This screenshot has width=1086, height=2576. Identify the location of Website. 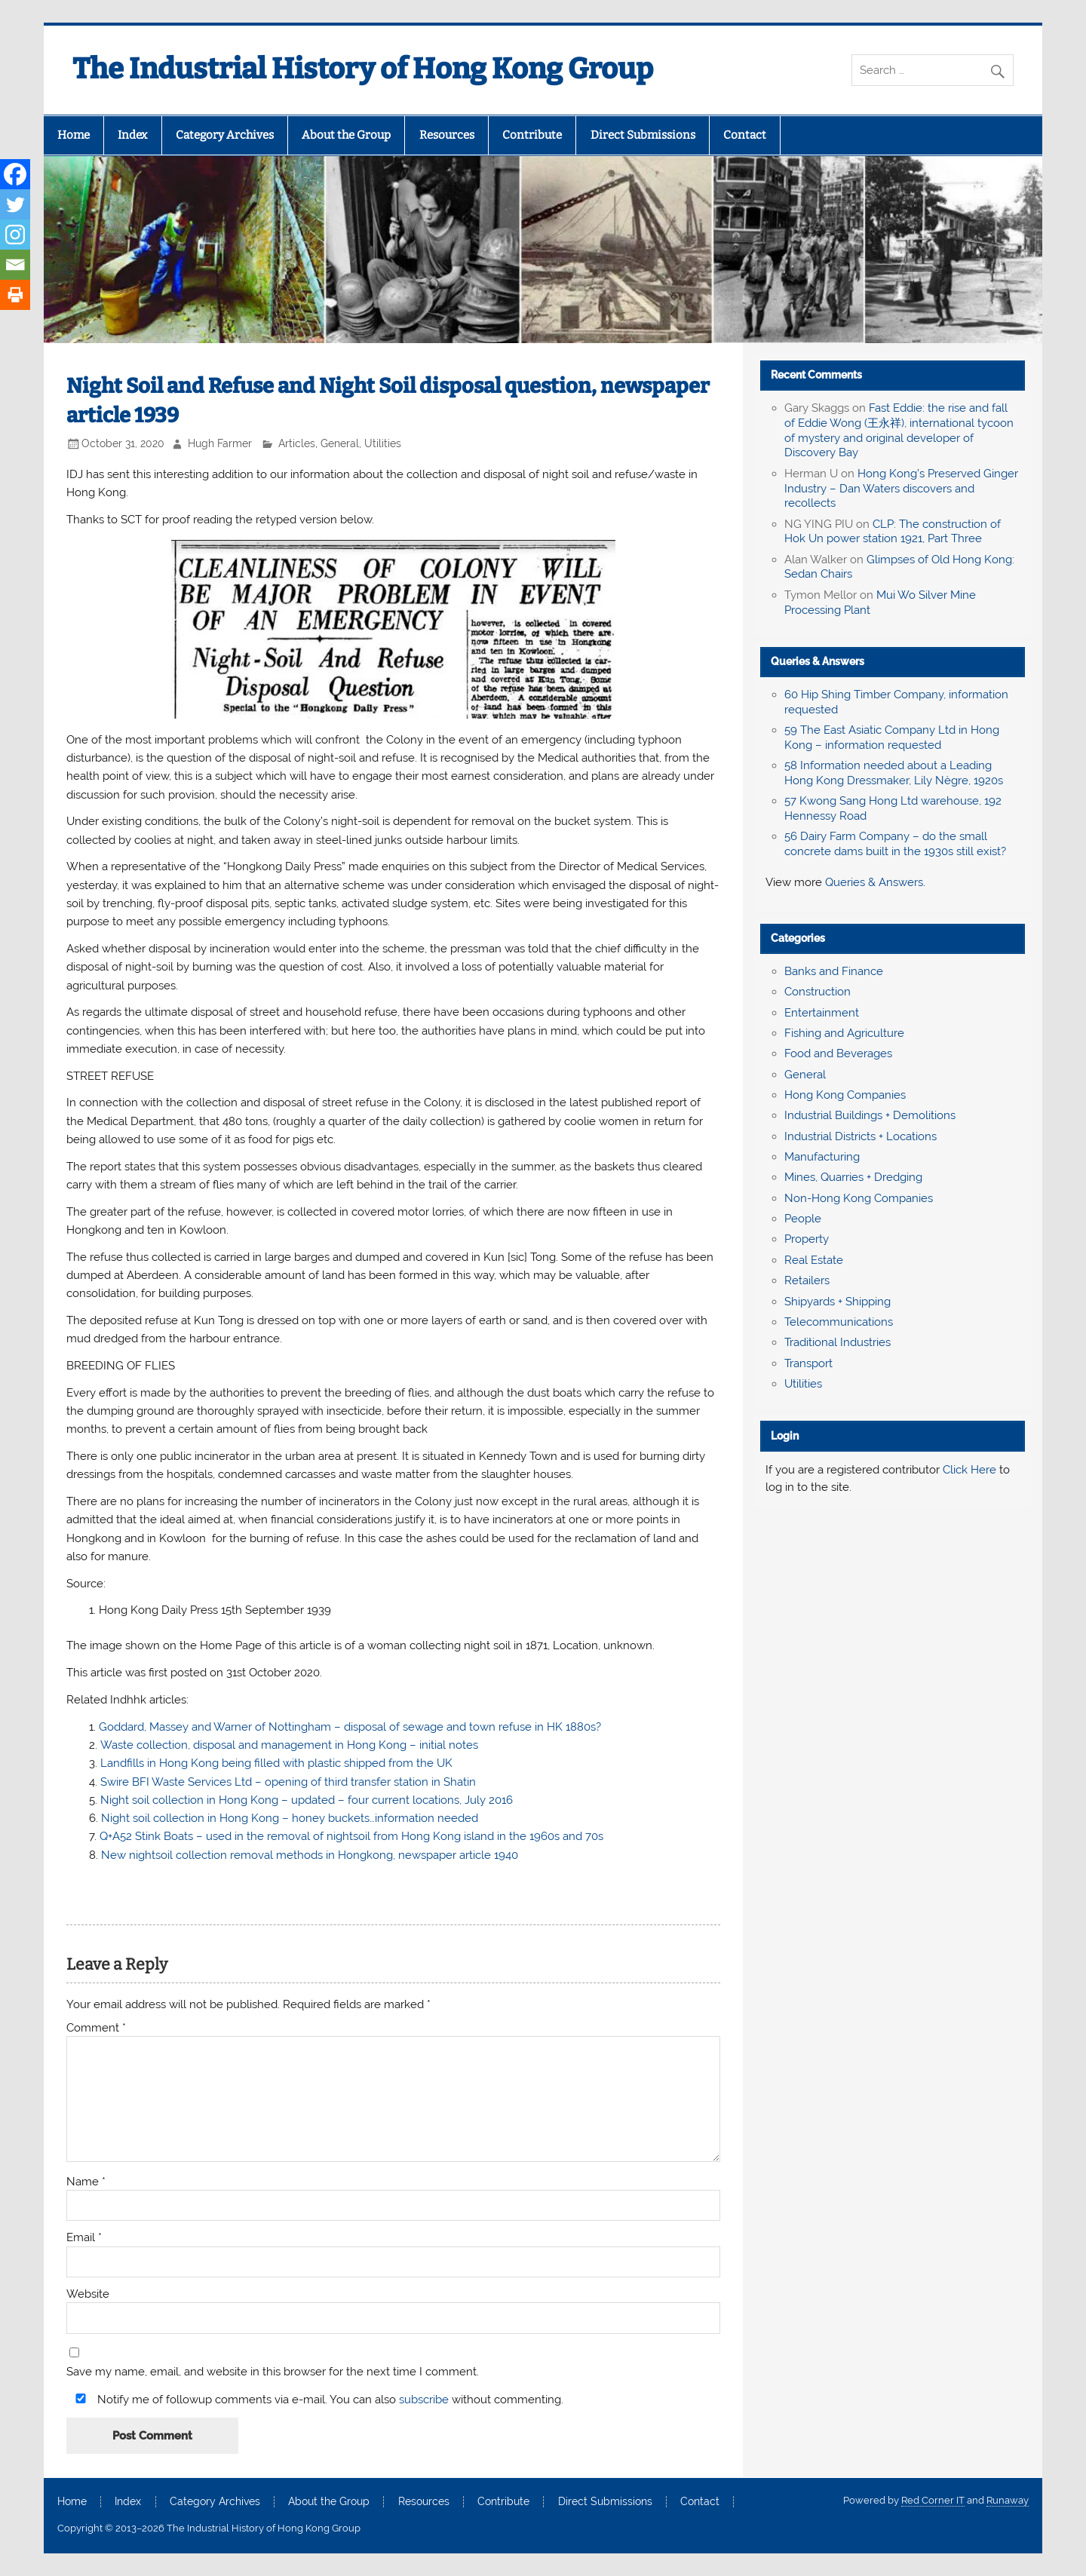
(87, 2294).